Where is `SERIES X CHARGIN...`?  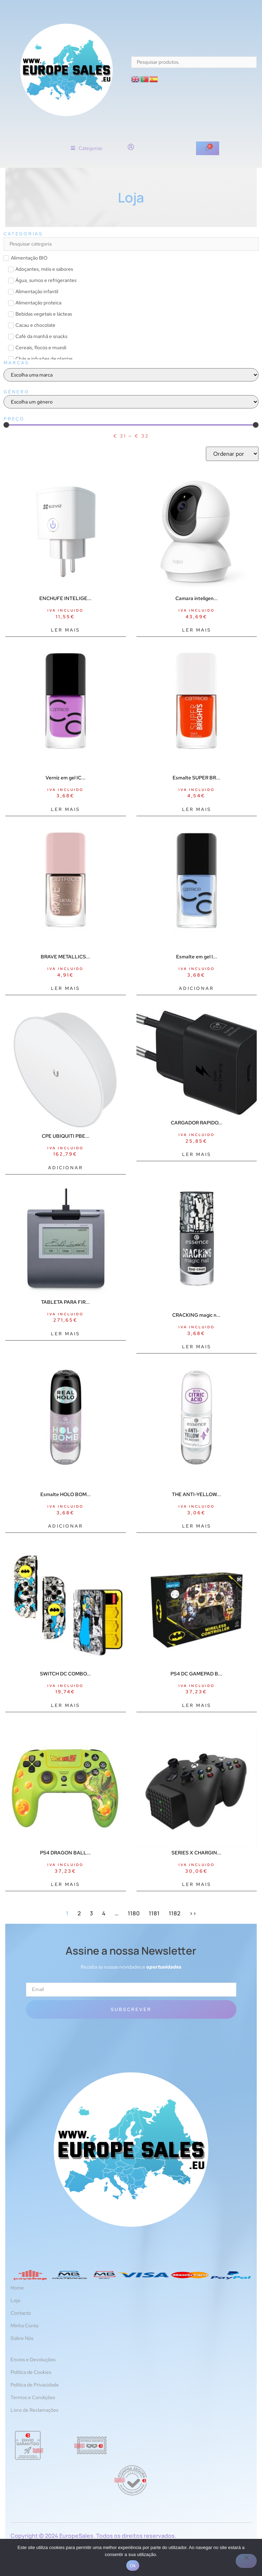
SERIES X CHARGIN... is located at coordinates (196, 1853).